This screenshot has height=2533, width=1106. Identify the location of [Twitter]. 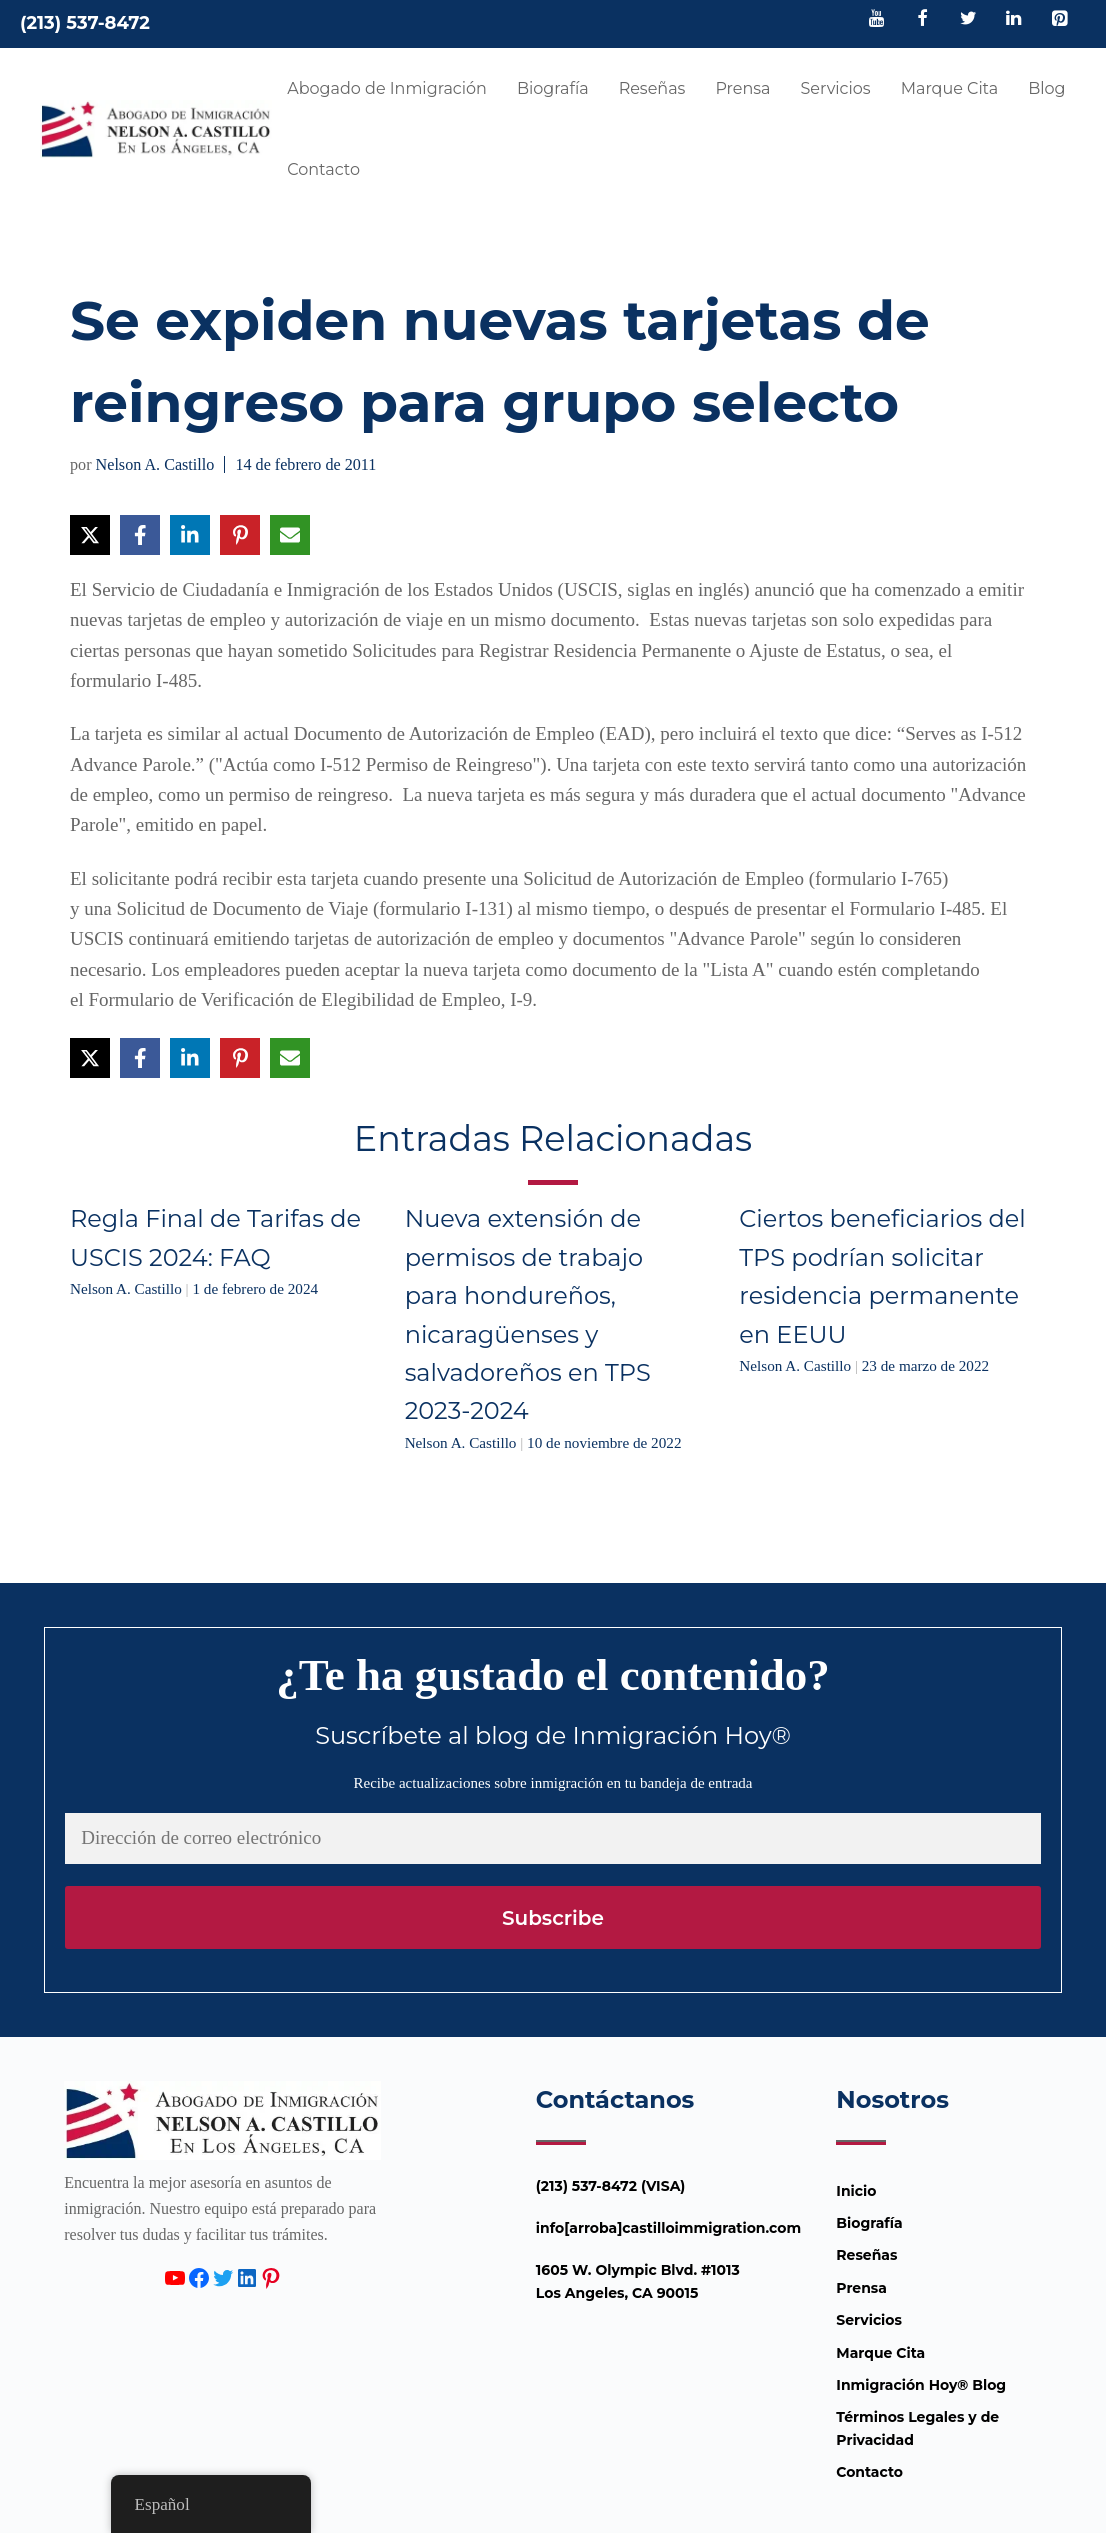
(968, 20).